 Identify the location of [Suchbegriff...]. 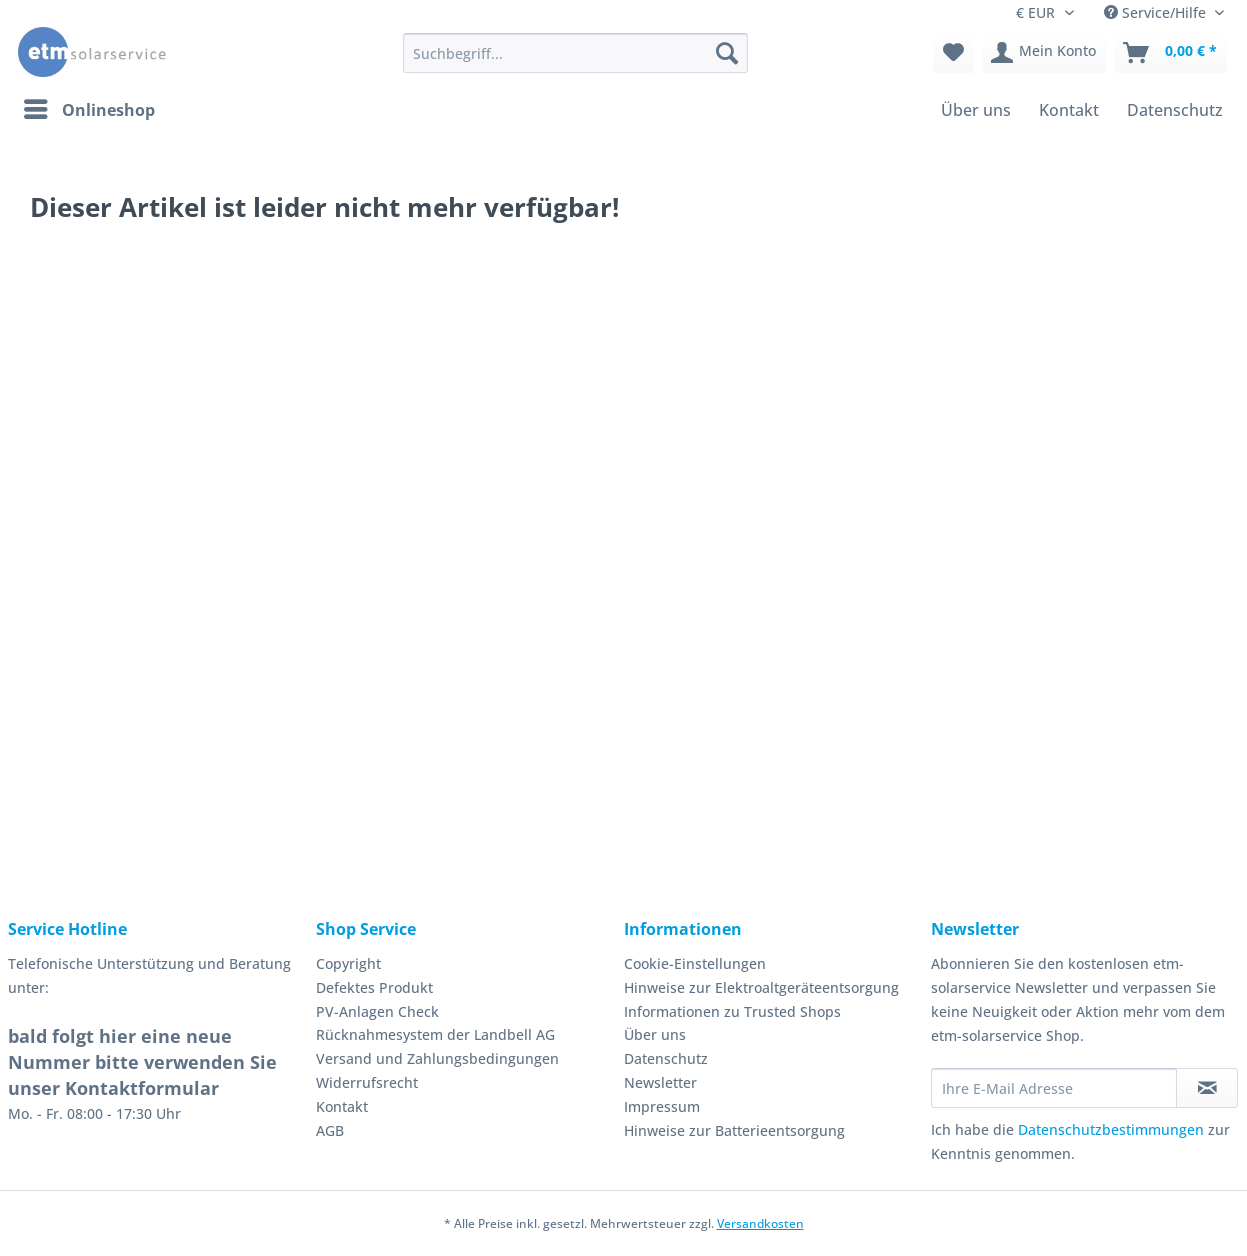
(575, 53).